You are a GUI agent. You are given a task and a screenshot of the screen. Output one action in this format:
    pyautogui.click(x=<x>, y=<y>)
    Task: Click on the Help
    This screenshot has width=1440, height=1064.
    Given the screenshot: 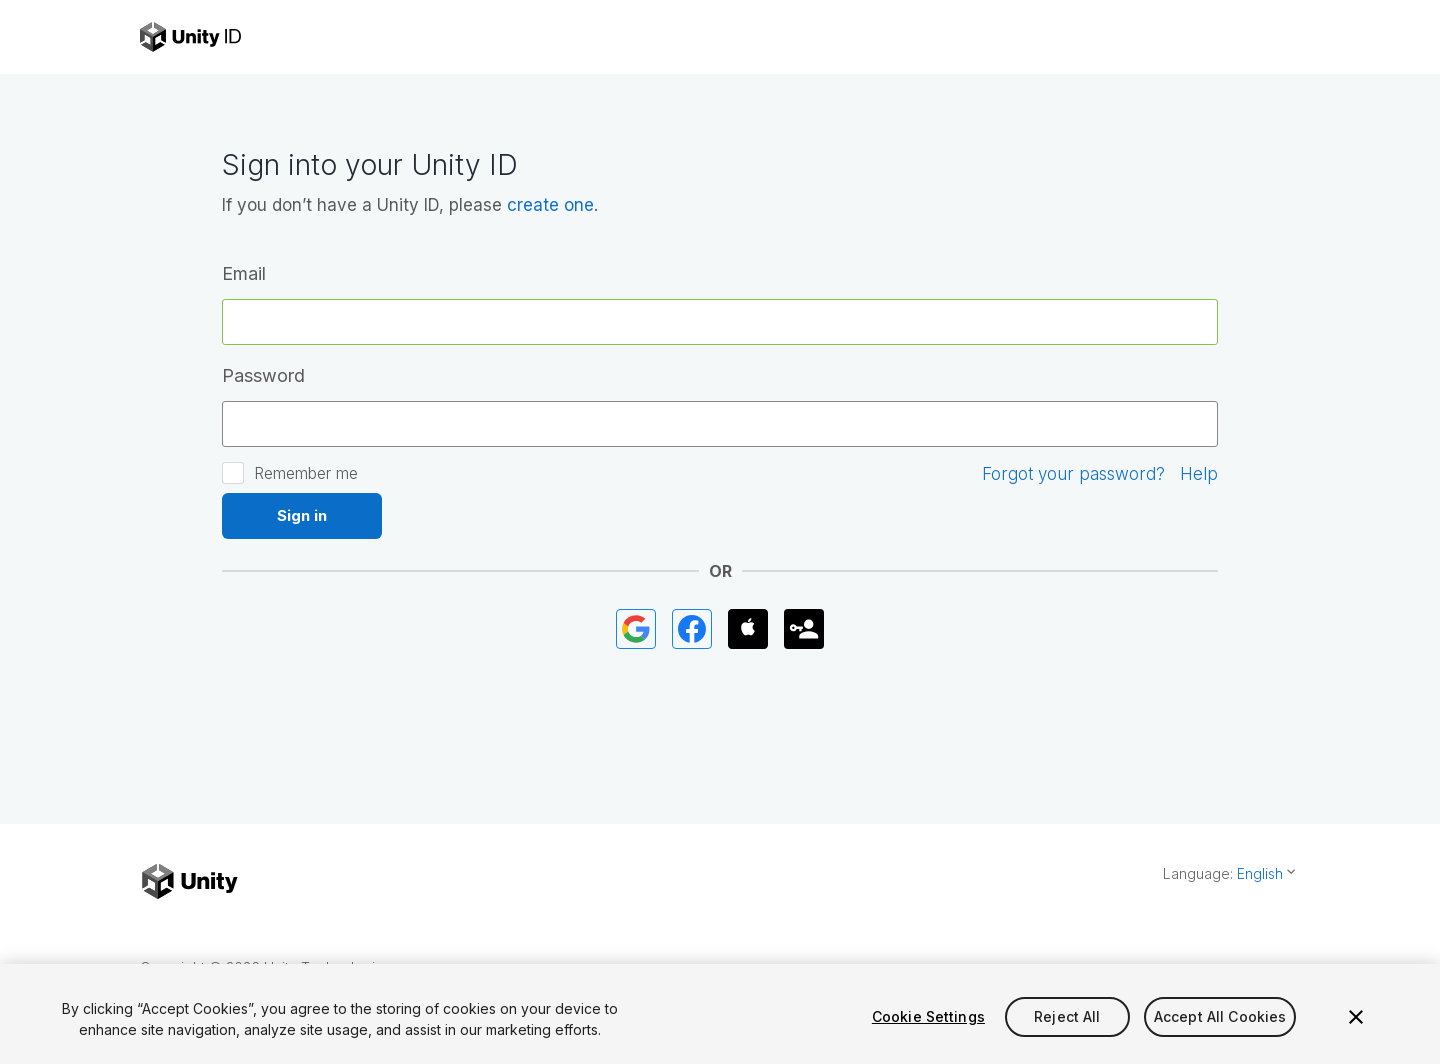 What is the action you would take?
    pyautogui.click(x=1199, y=474)
    